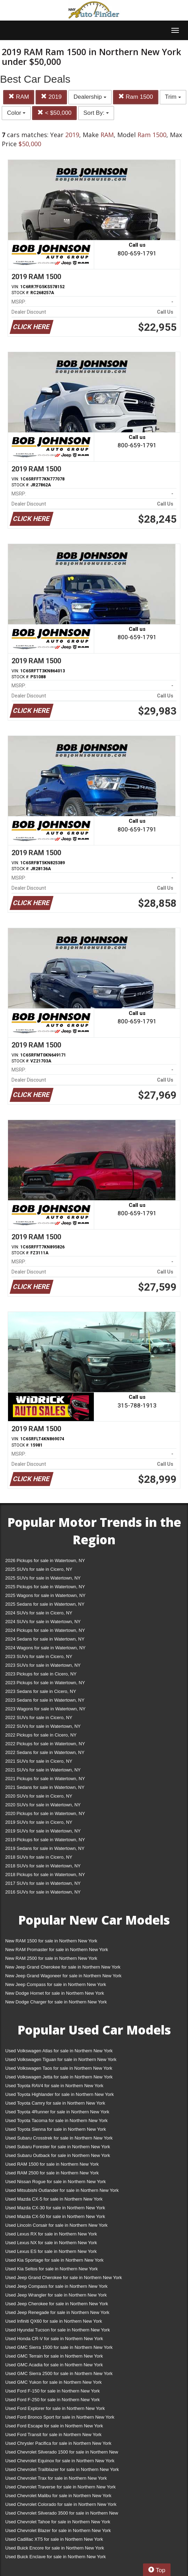 This screenshot has height=2576, width=188. I want to click on Used GMC Yukon for sale in Northern New York, so click(53, 2382).